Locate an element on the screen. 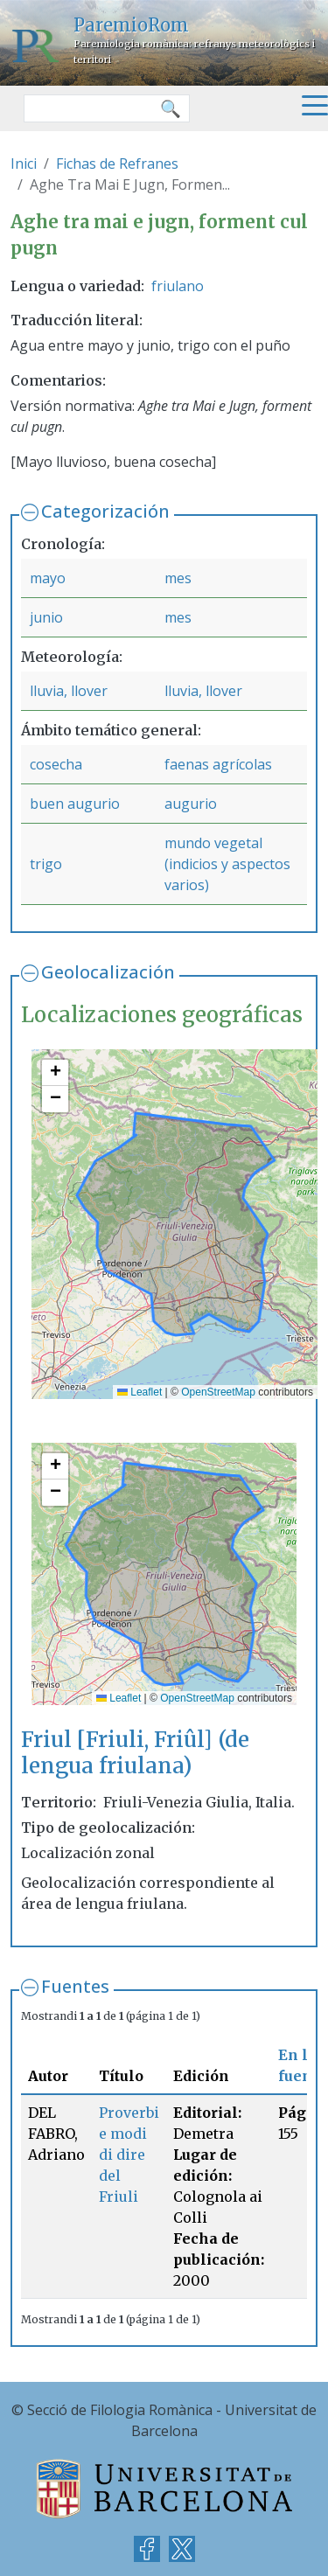 Image resolution: width=328 pixels, height=2576 pixels. Friul [Friuli, Friûl] (de lengua friulana) is located at coordinates (135, 1752).